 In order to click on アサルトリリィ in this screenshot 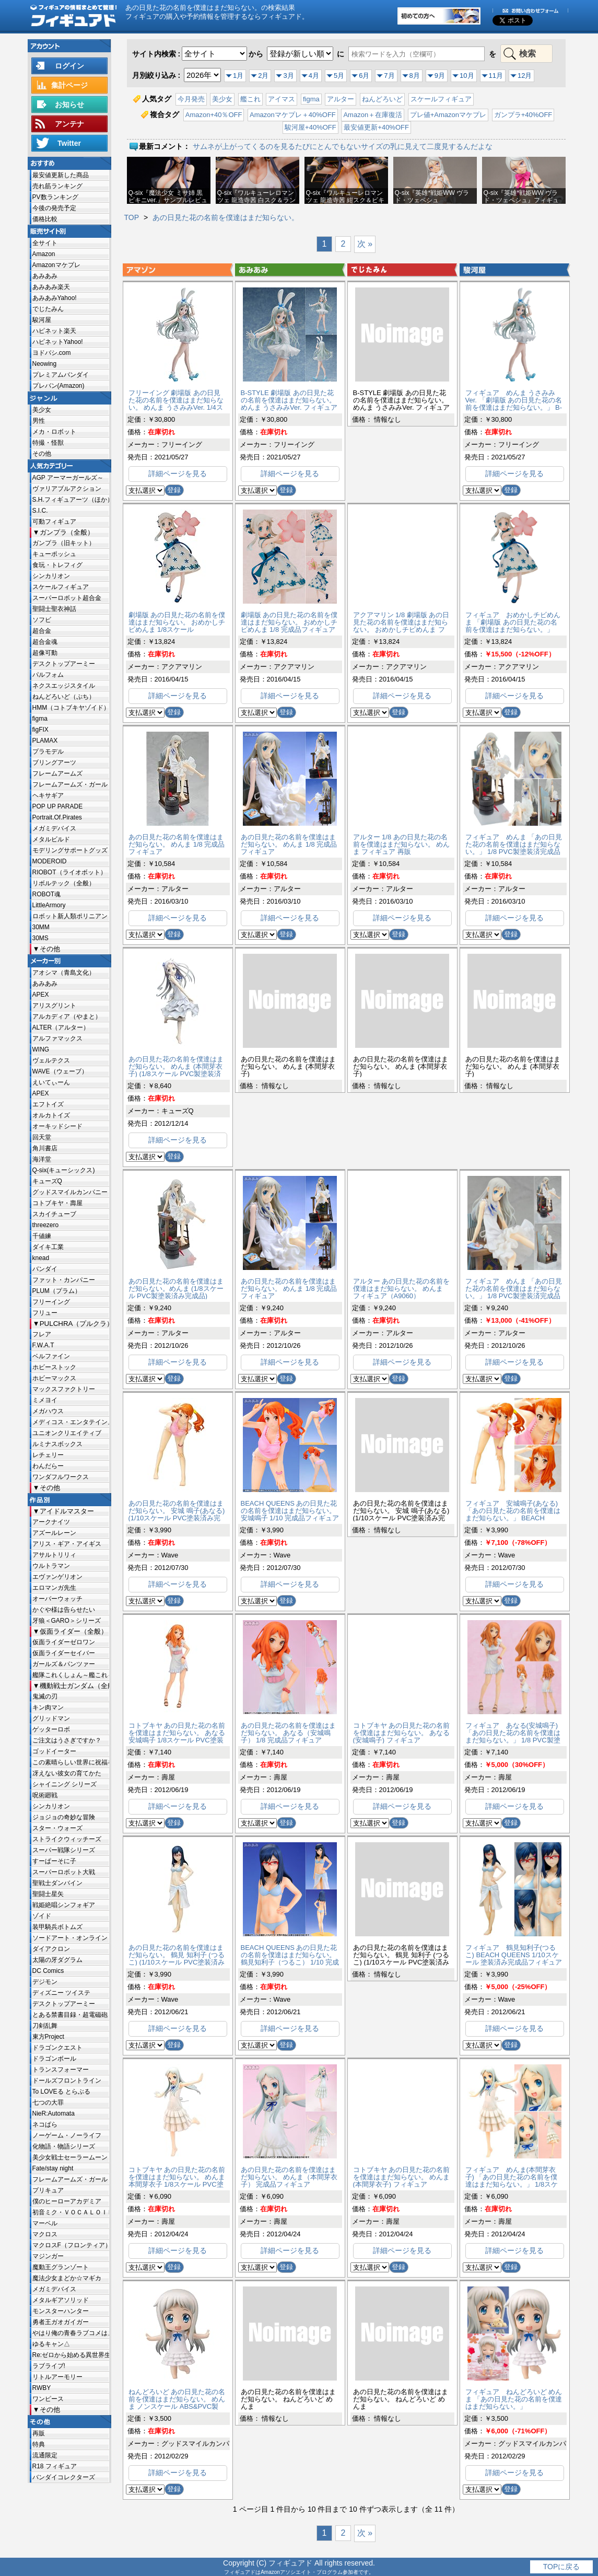, I will do `click(54, 1554)`.